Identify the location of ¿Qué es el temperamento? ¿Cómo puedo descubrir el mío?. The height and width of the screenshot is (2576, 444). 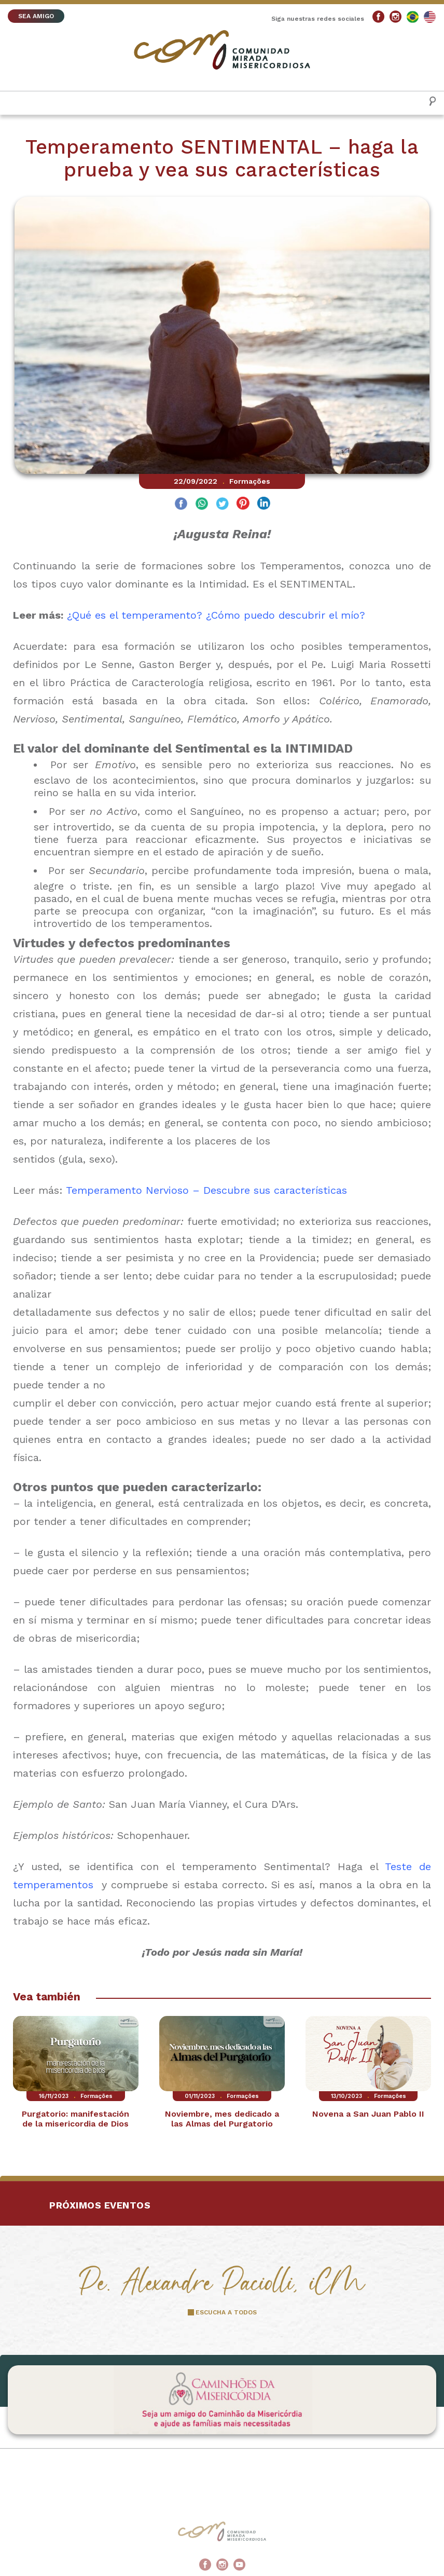
(214, 615).